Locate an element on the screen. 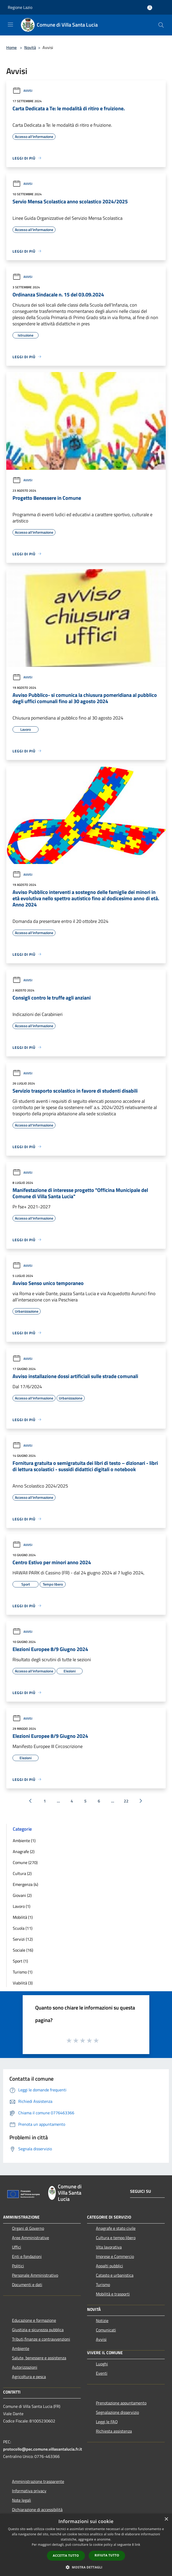 The height and width of the screenshot is (2576, 172). Segnalazione disservizio is located at coordinates (117, 2412).